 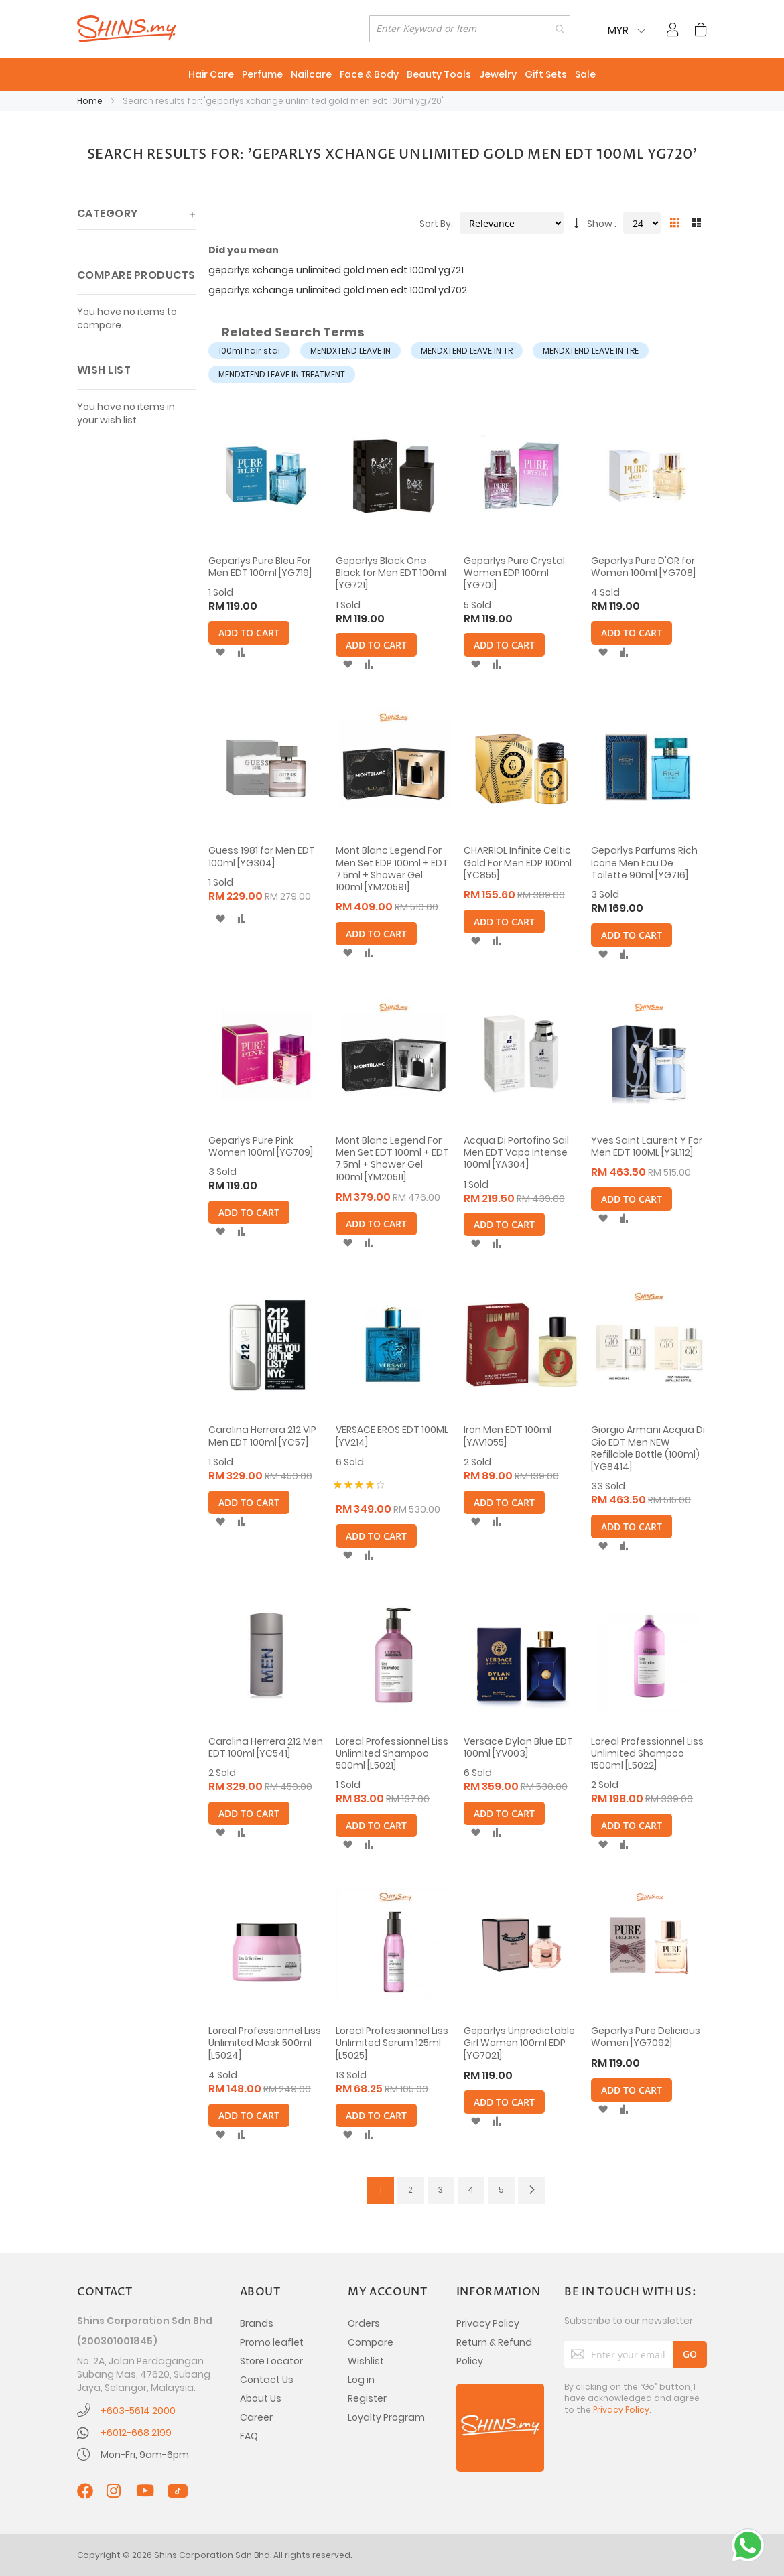 What do you see at coordinates (494, 2351) in the screenshot?
I see `Return & Refund Policy` at bounding box center [494, 2351].